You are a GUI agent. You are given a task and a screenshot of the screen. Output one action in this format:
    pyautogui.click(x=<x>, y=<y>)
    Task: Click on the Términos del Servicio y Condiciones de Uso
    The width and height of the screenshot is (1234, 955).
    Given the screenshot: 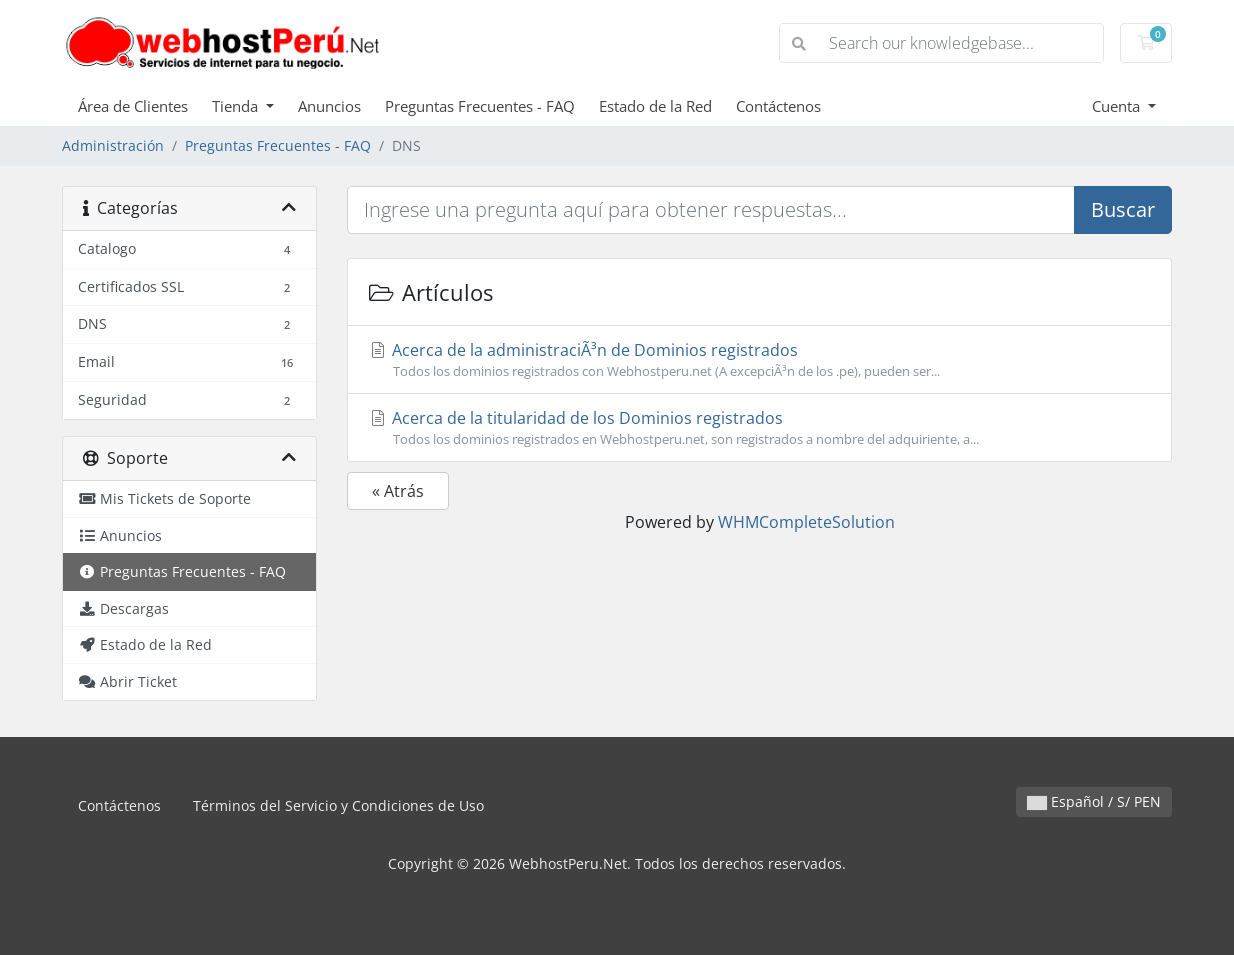 What is the action you would take?
    pyautogui.click(x=338, y=805)
    